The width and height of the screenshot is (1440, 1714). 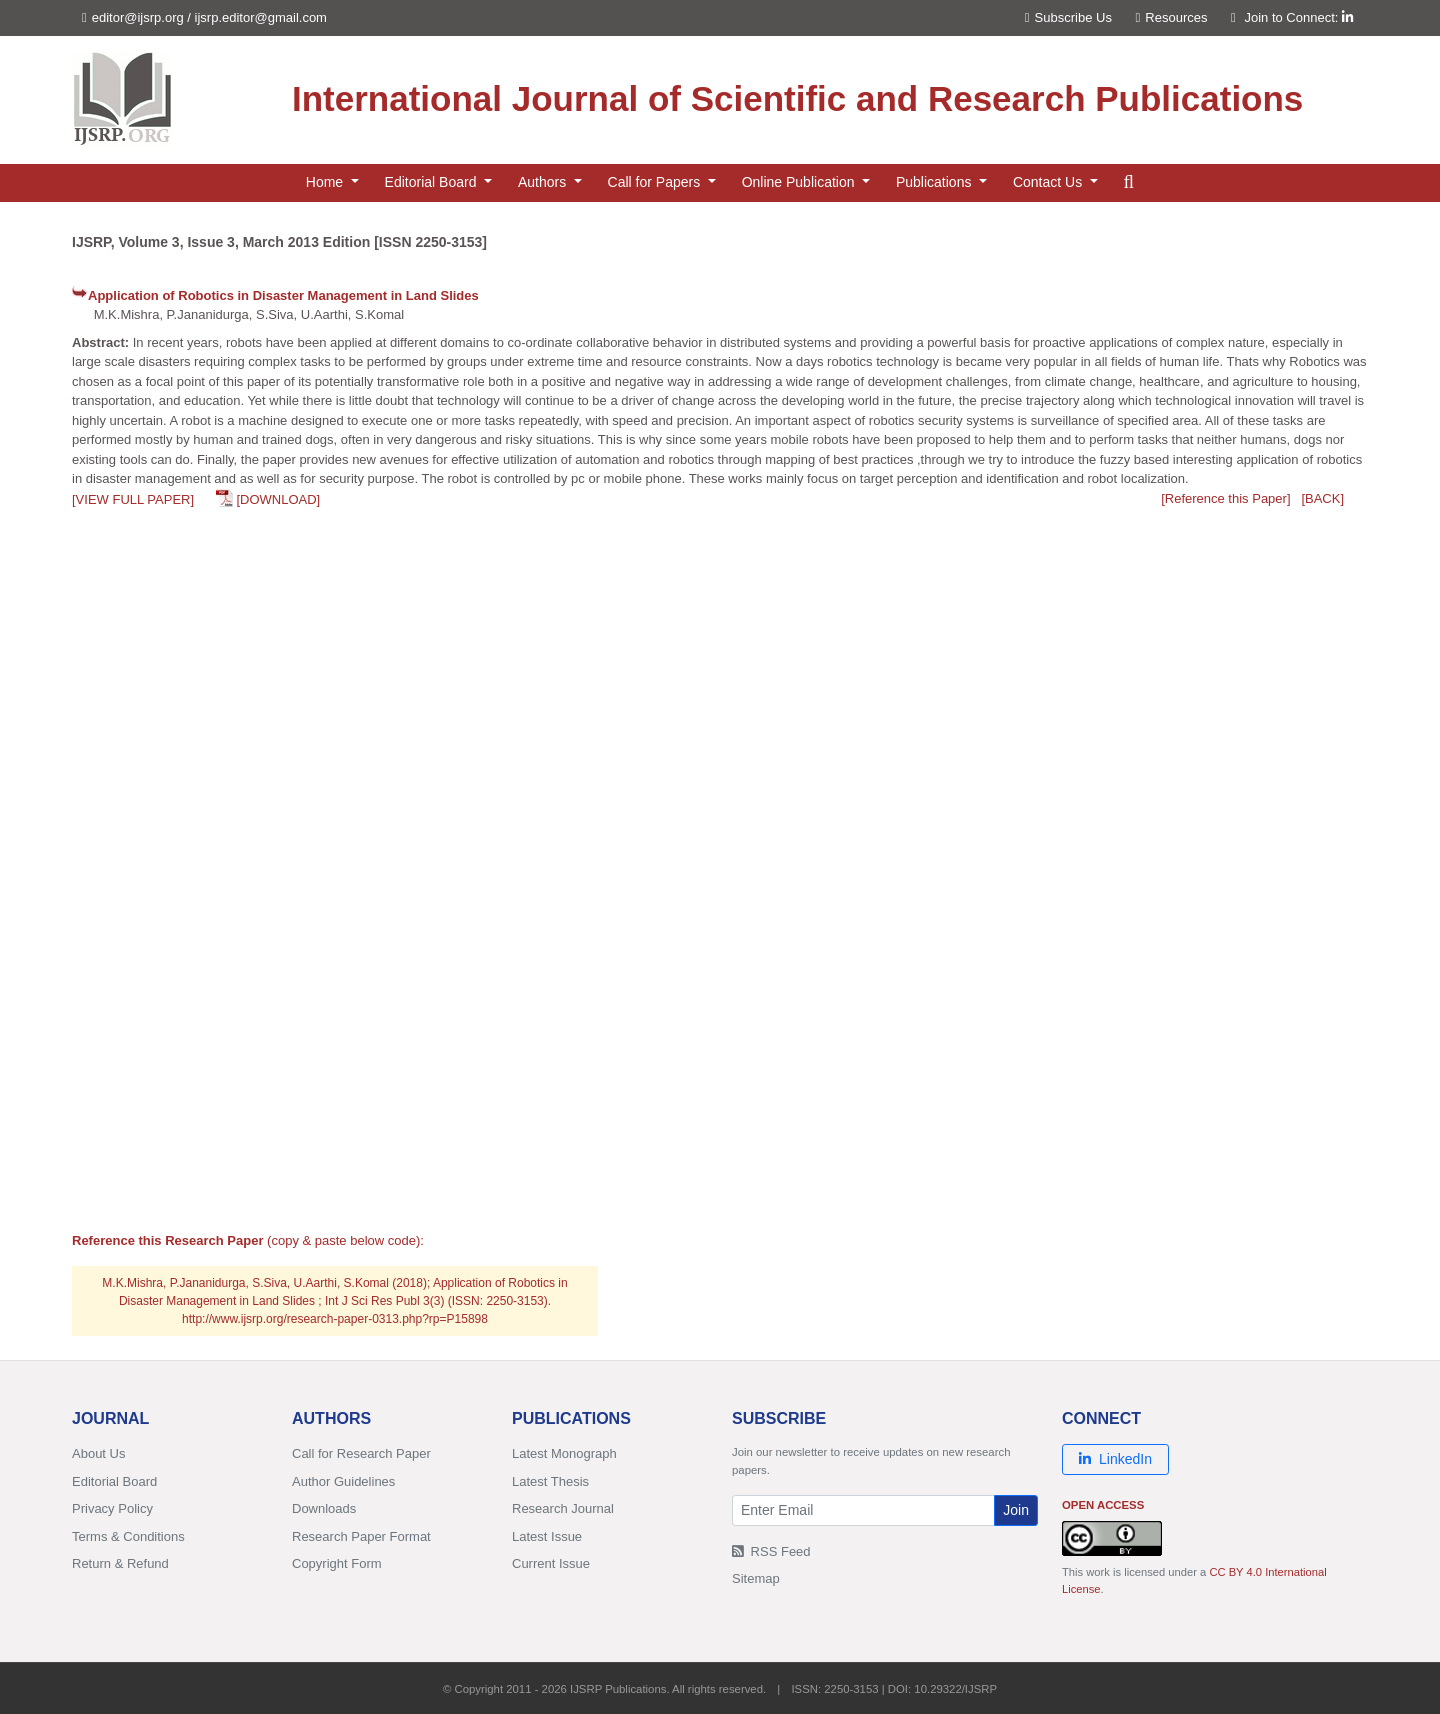 What do you see at coordinates (1068, 17) in the screenshot?
I see `Subscribe Us` at bounding box center [1068, 17].